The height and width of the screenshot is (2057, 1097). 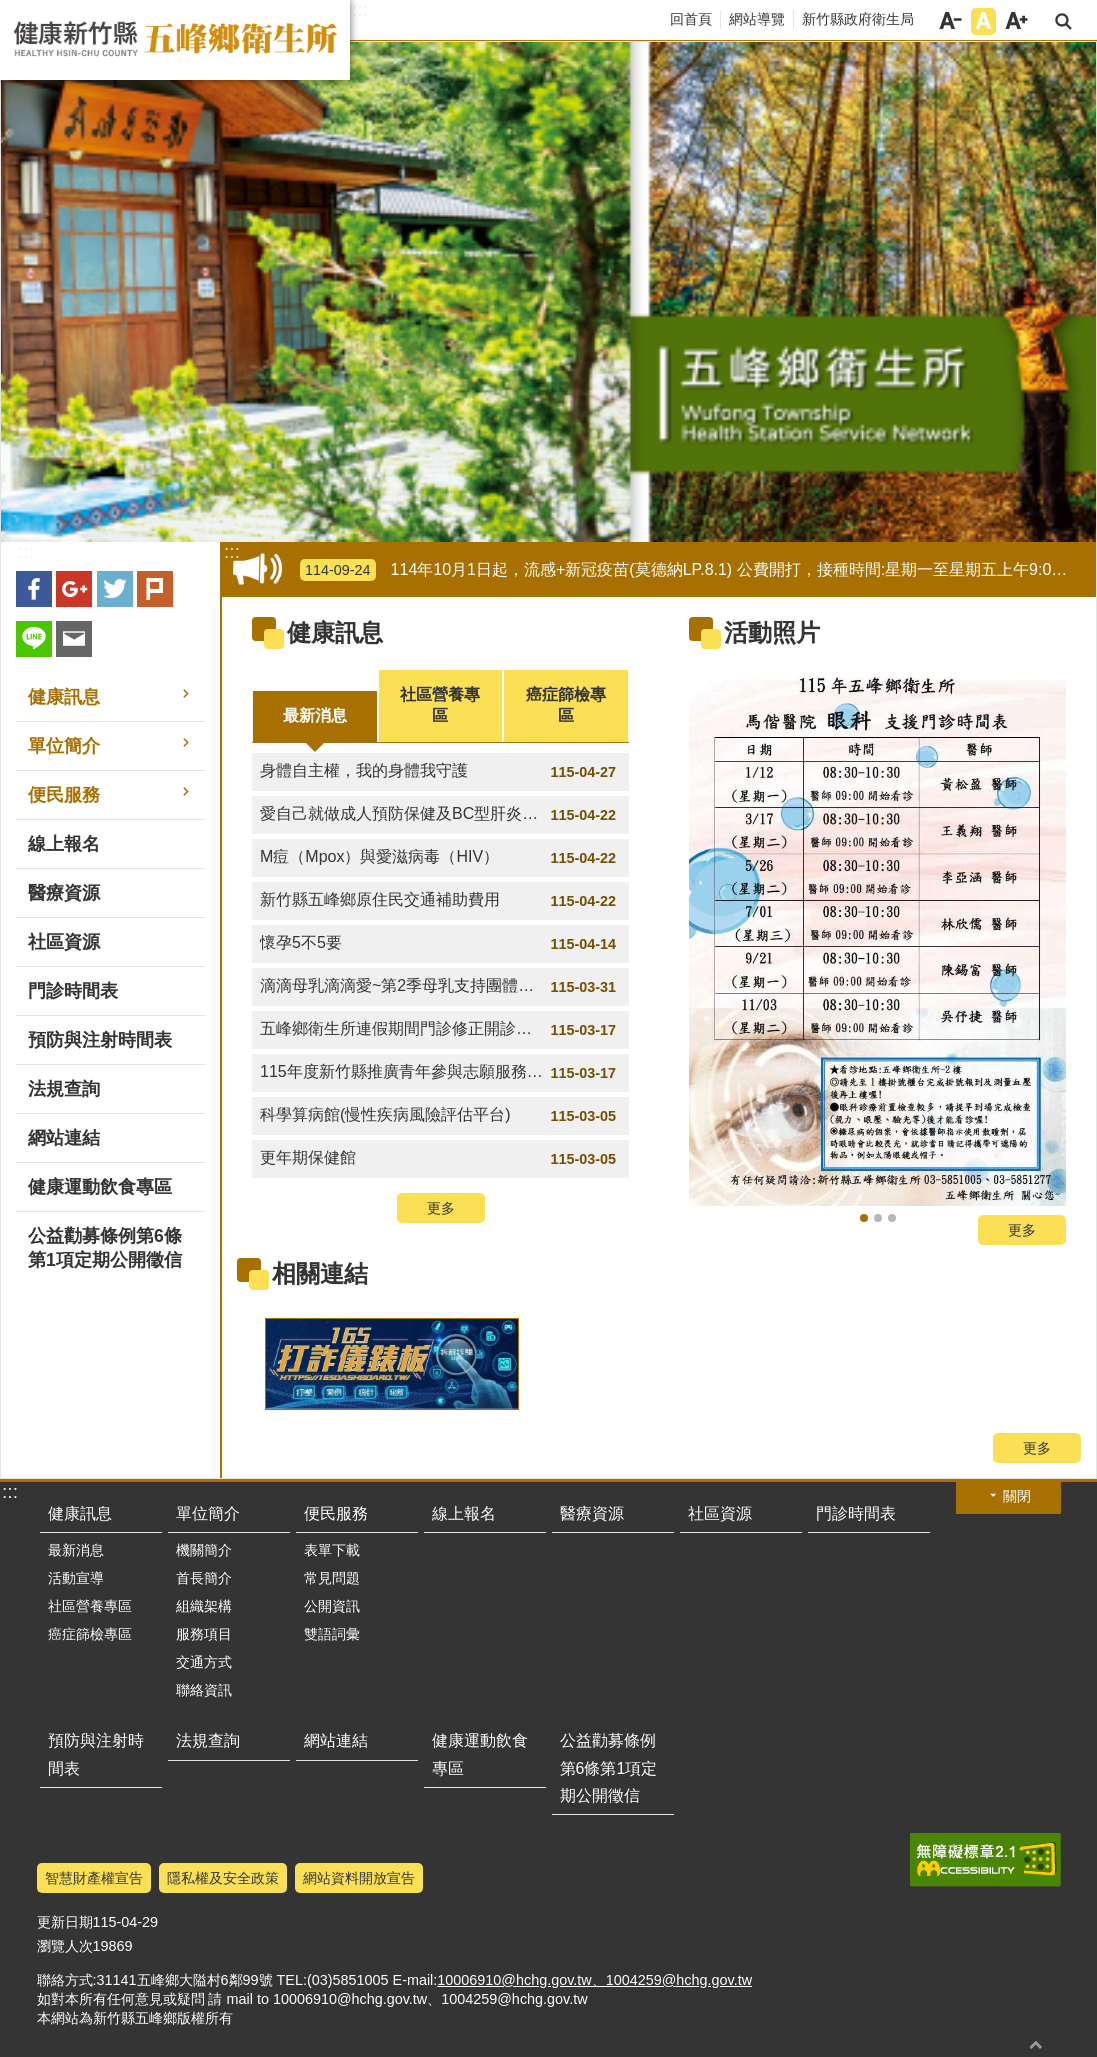 I want to click on 健康訊息 [link], so click(x=64, y=697).